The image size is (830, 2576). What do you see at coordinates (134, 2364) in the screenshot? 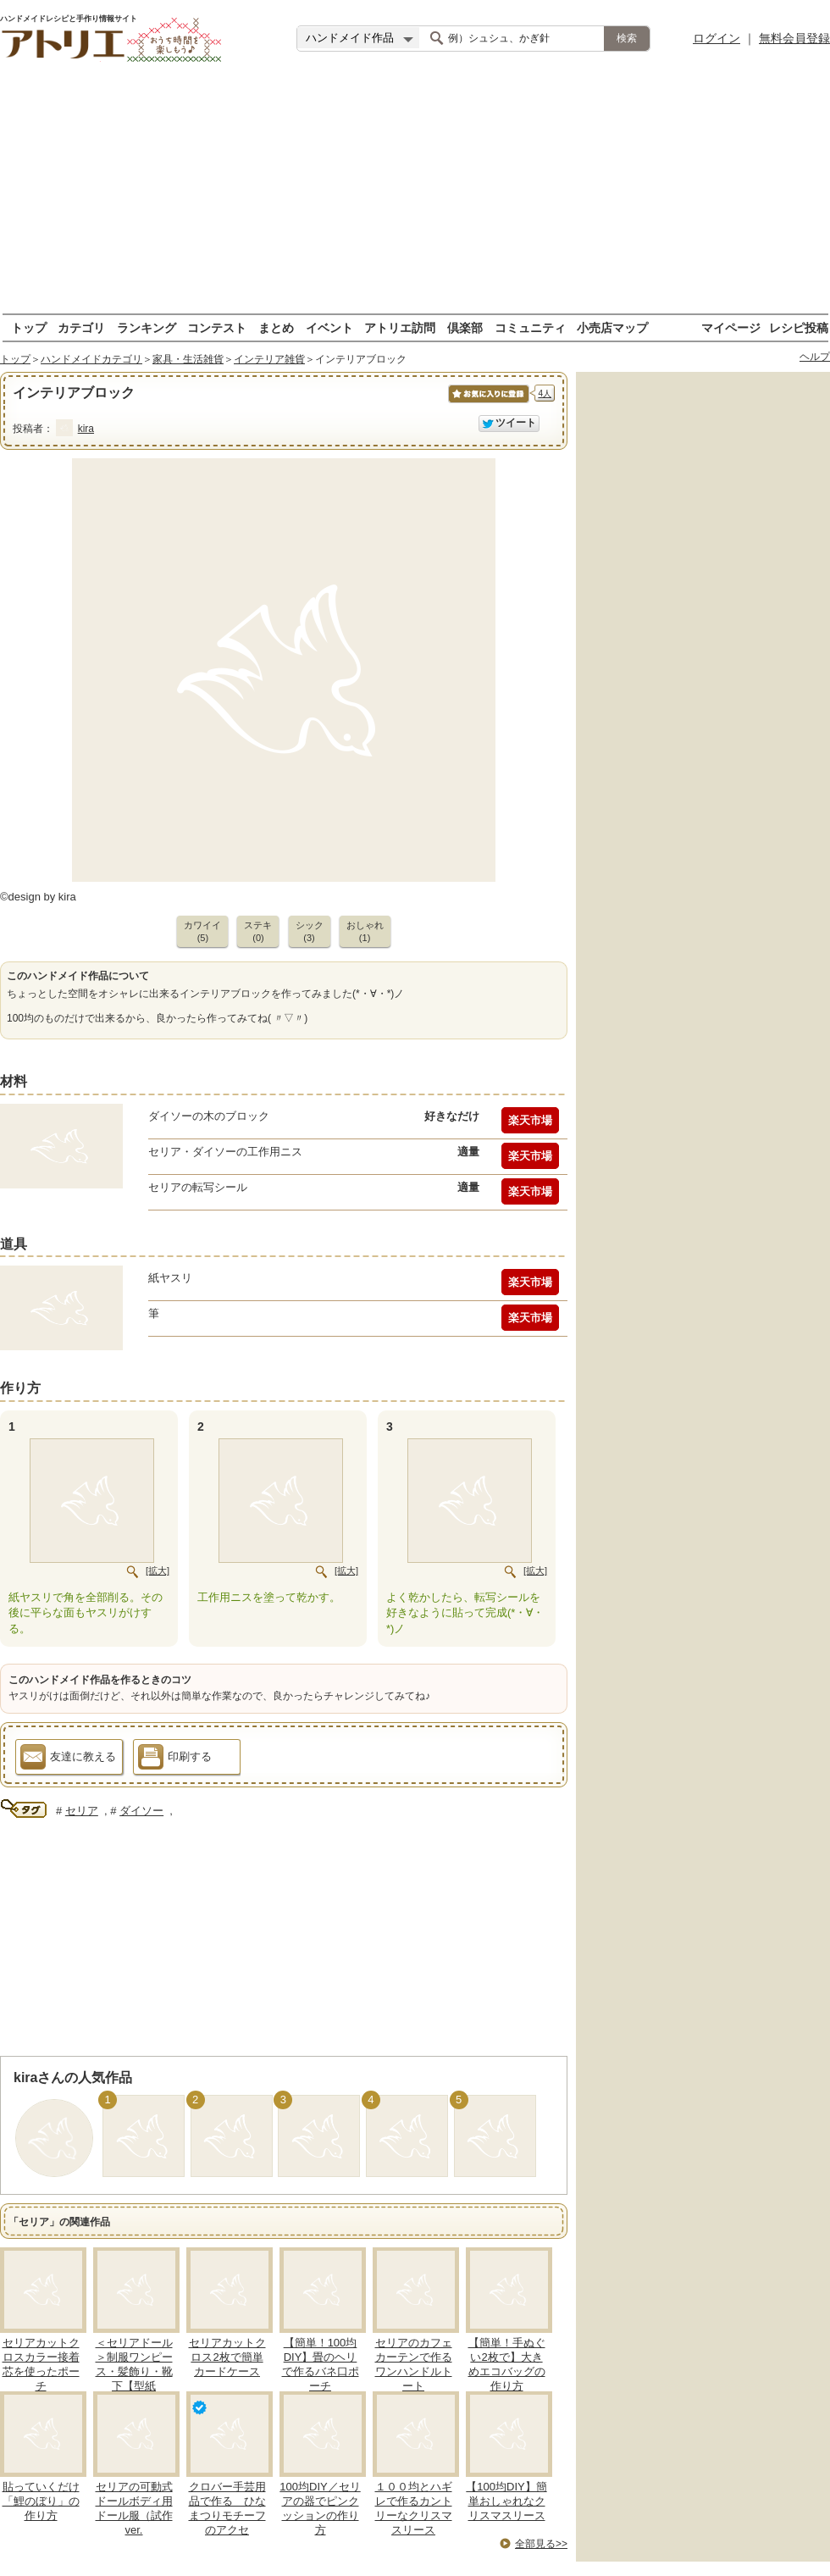
I see `＜セリアドール＞制服ワンピース・髪飾り・靴下【型紙` at bounding box center [134, 2364].